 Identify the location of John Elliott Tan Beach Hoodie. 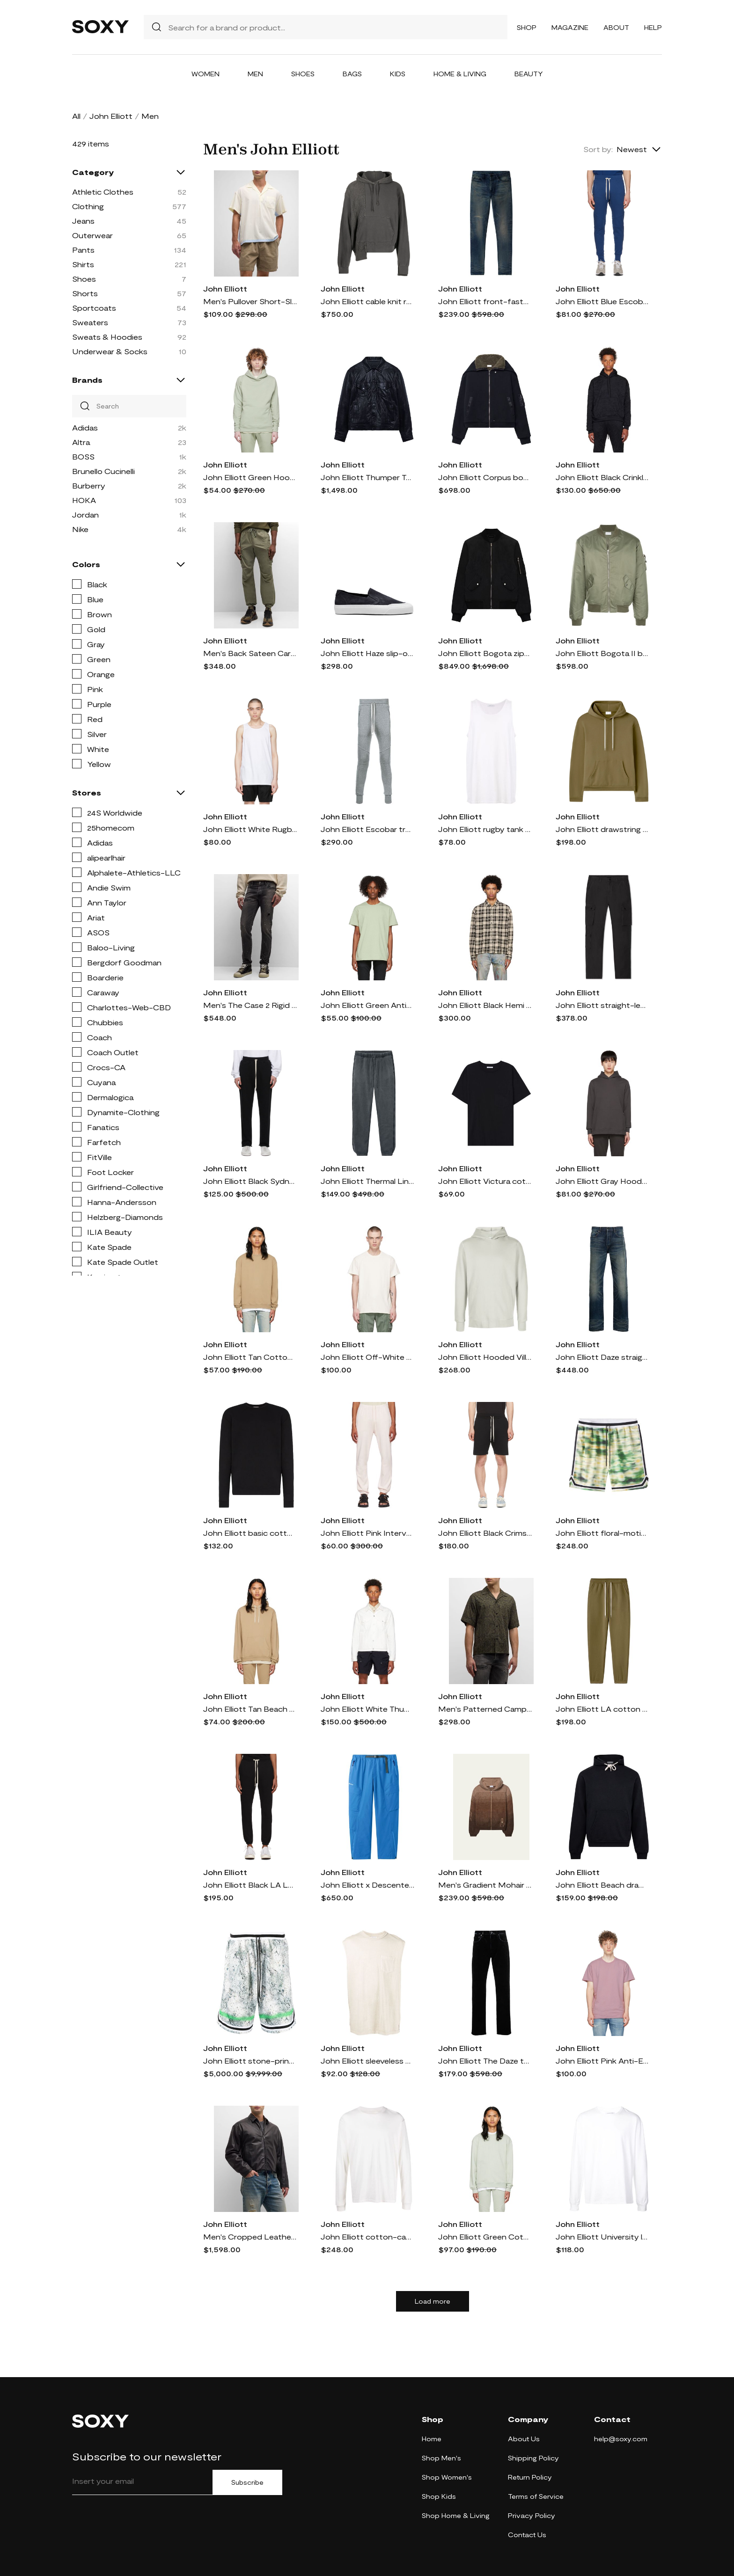
(250, 1708).